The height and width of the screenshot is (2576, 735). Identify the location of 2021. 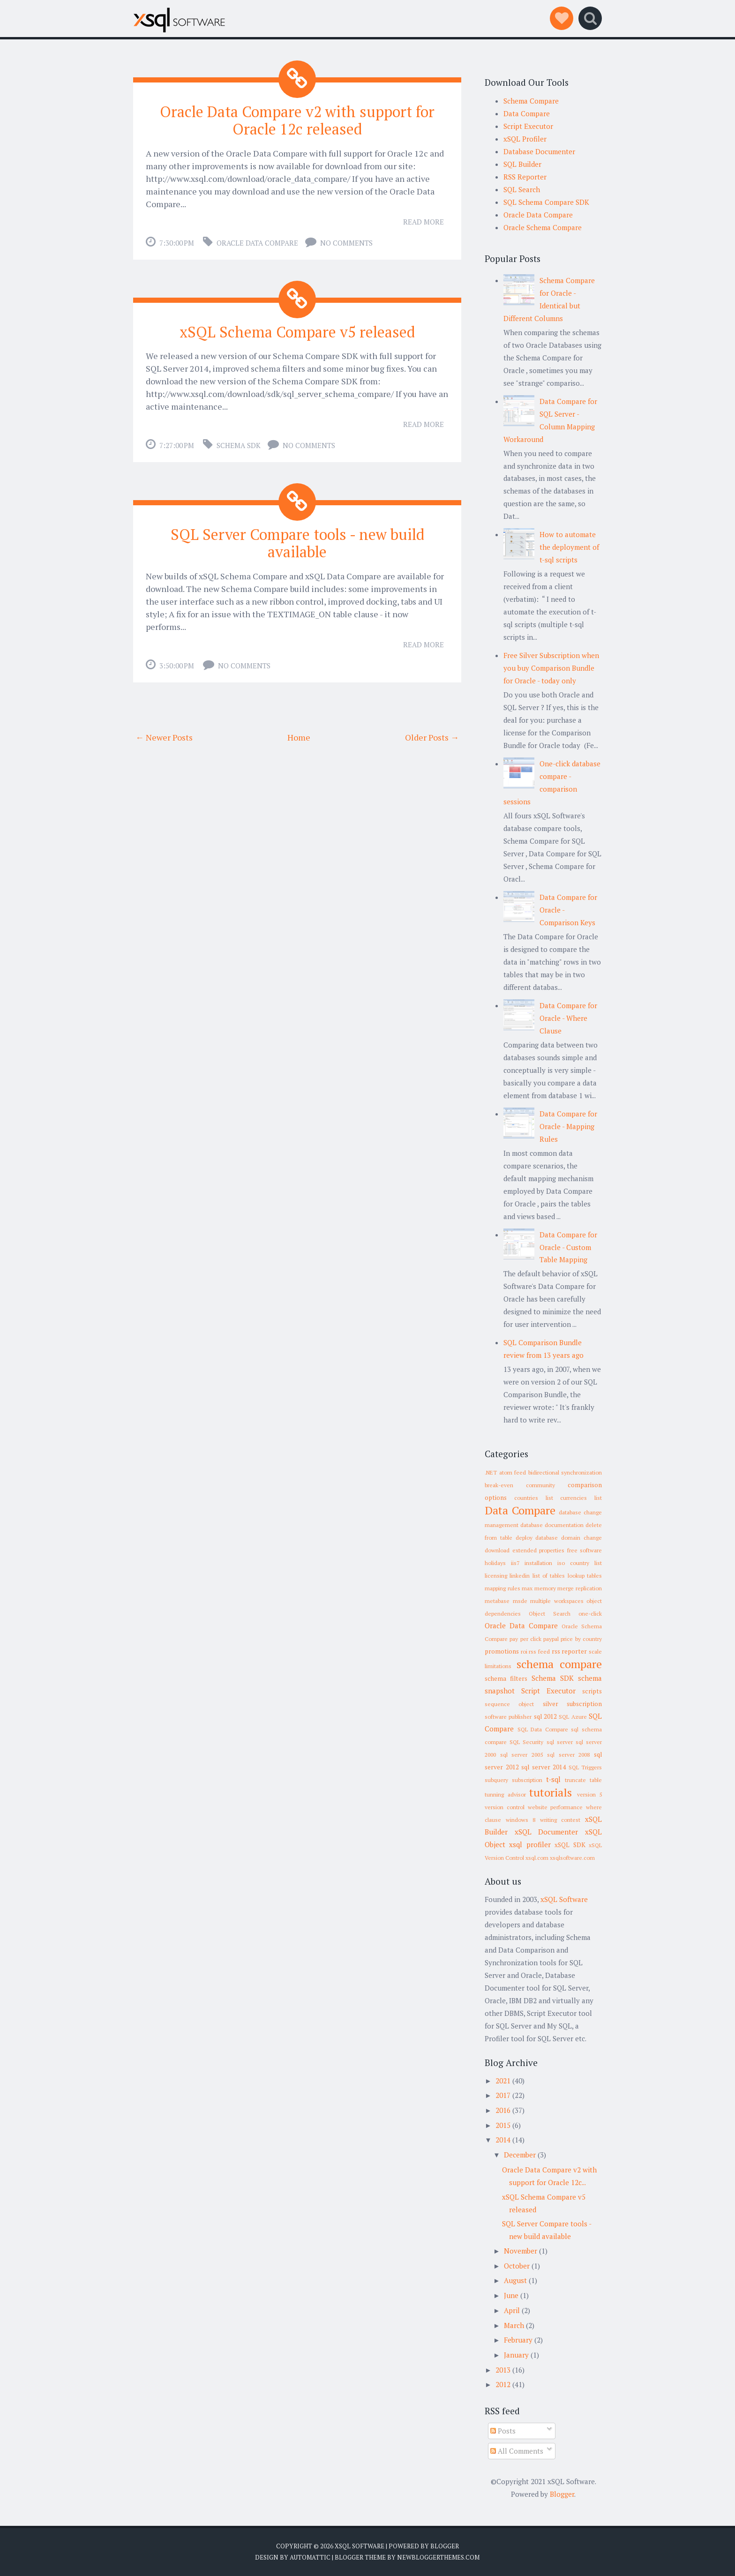
(502, 2080).